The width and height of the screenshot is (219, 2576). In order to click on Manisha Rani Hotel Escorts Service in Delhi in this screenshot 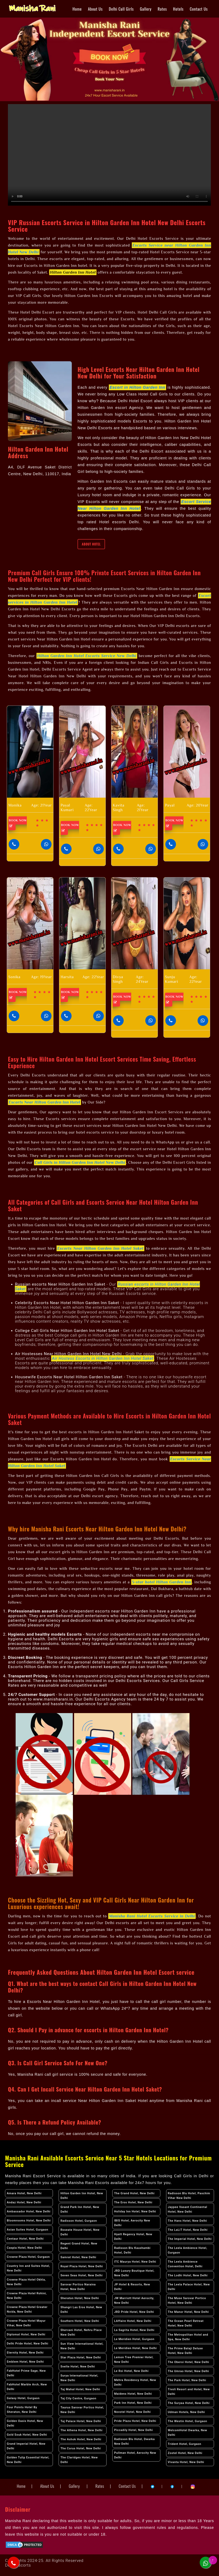, I will do `click(152, 1916)`.